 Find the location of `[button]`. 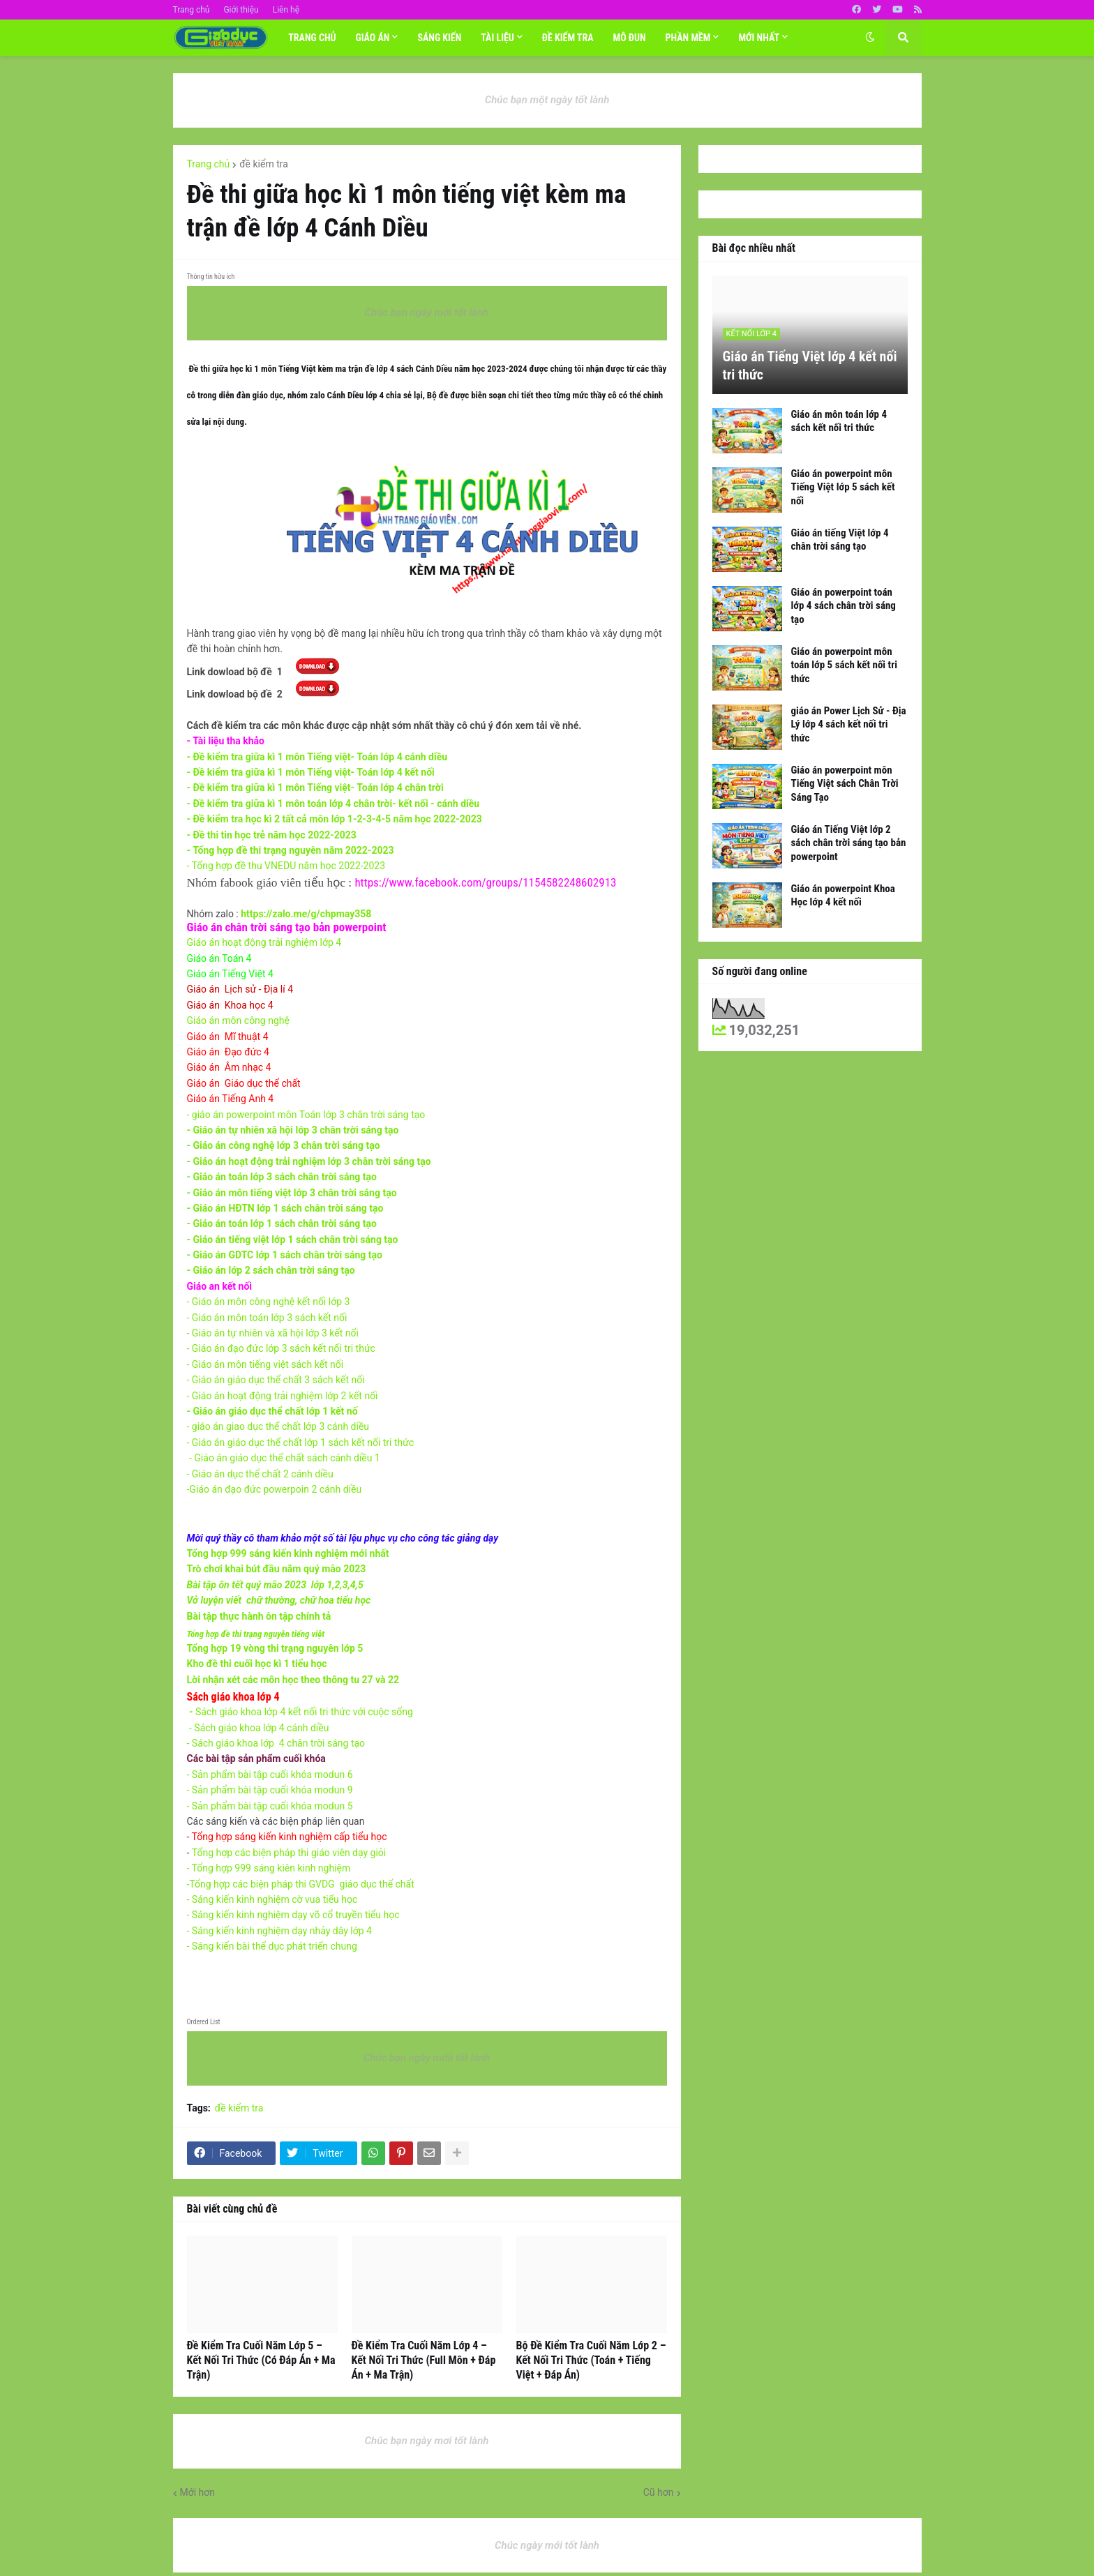

[button] is located at coordinates (870, 38).